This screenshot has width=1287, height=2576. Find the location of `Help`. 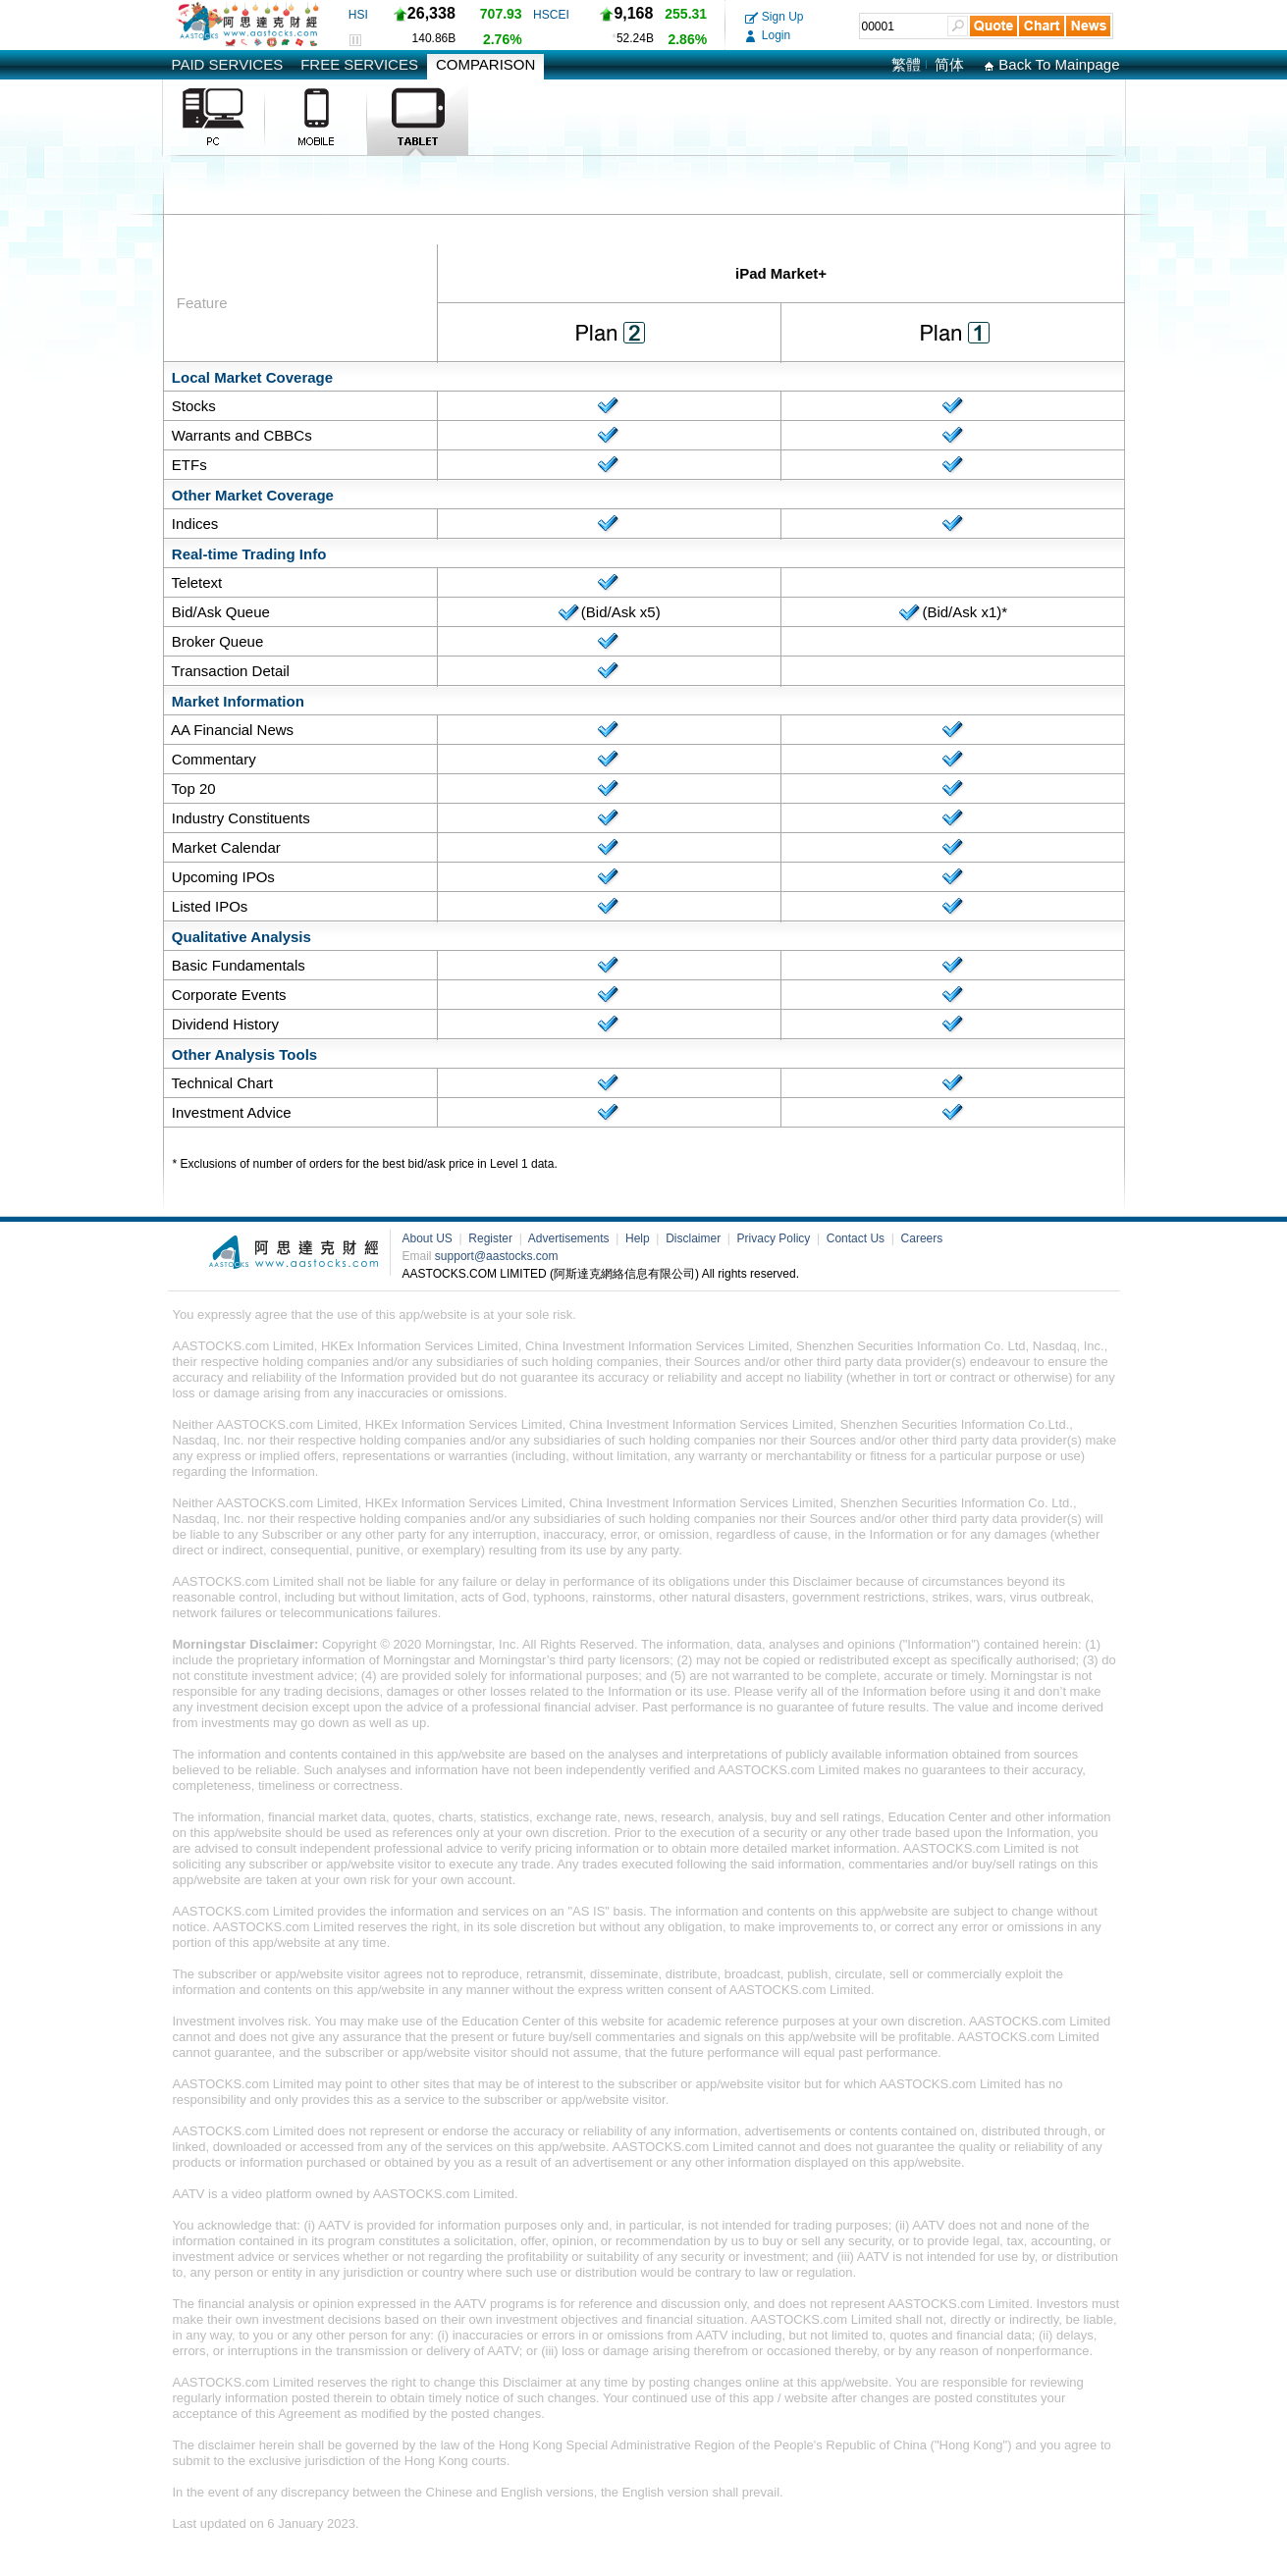

Help is located at coordinates (639, 1238).